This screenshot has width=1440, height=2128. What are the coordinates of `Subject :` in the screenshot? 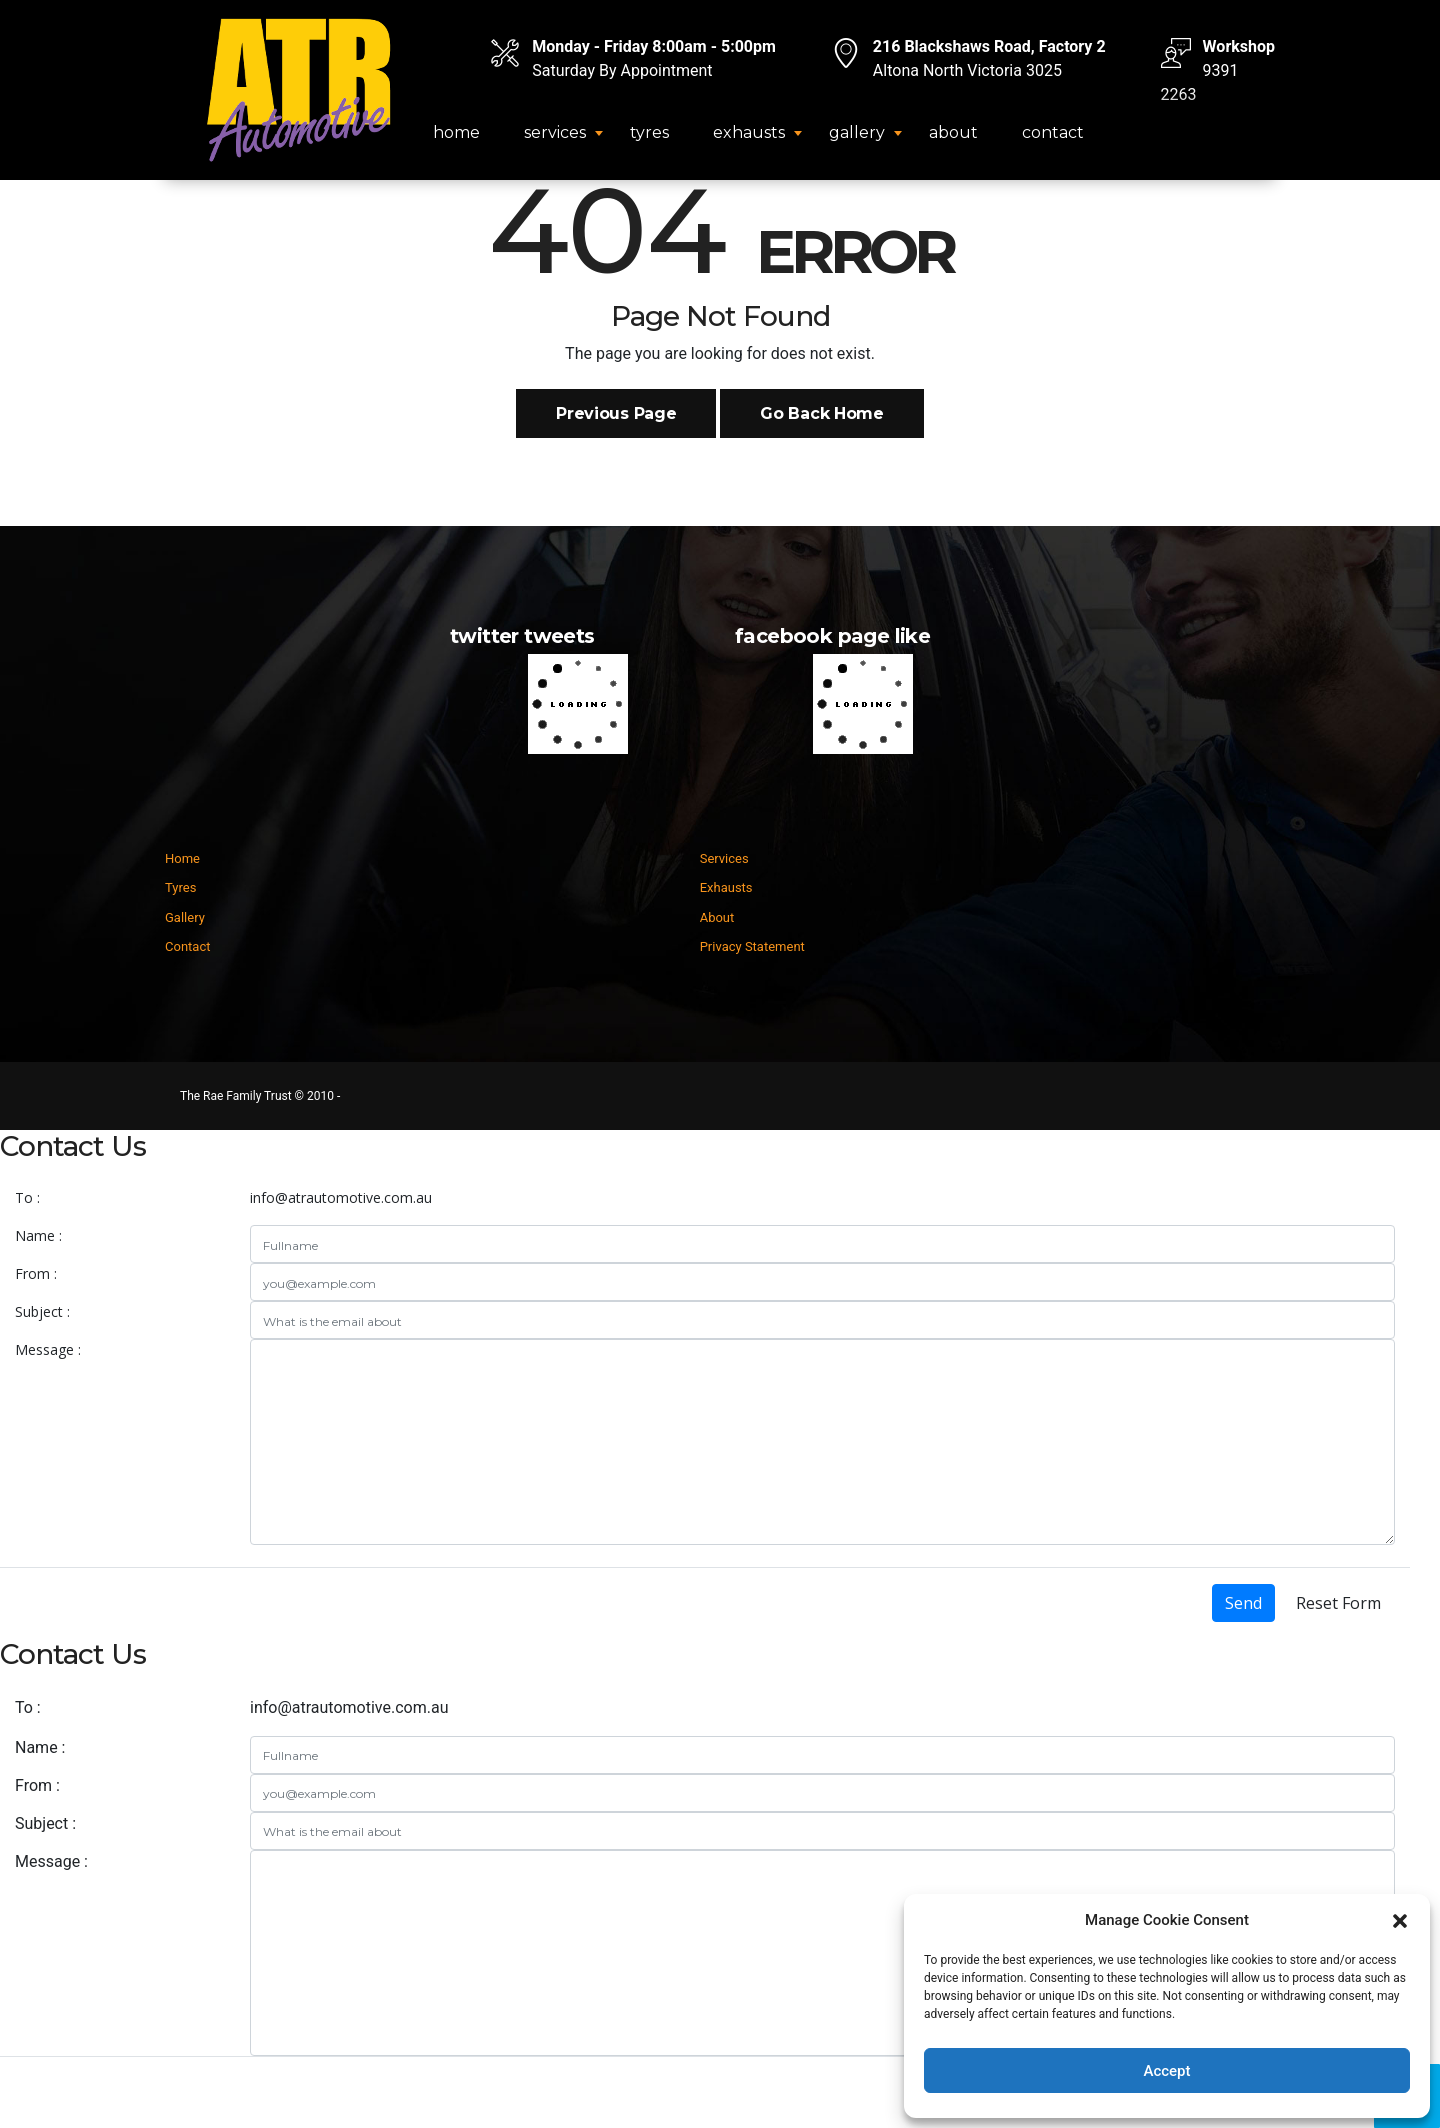 It's located at (42, 1311).